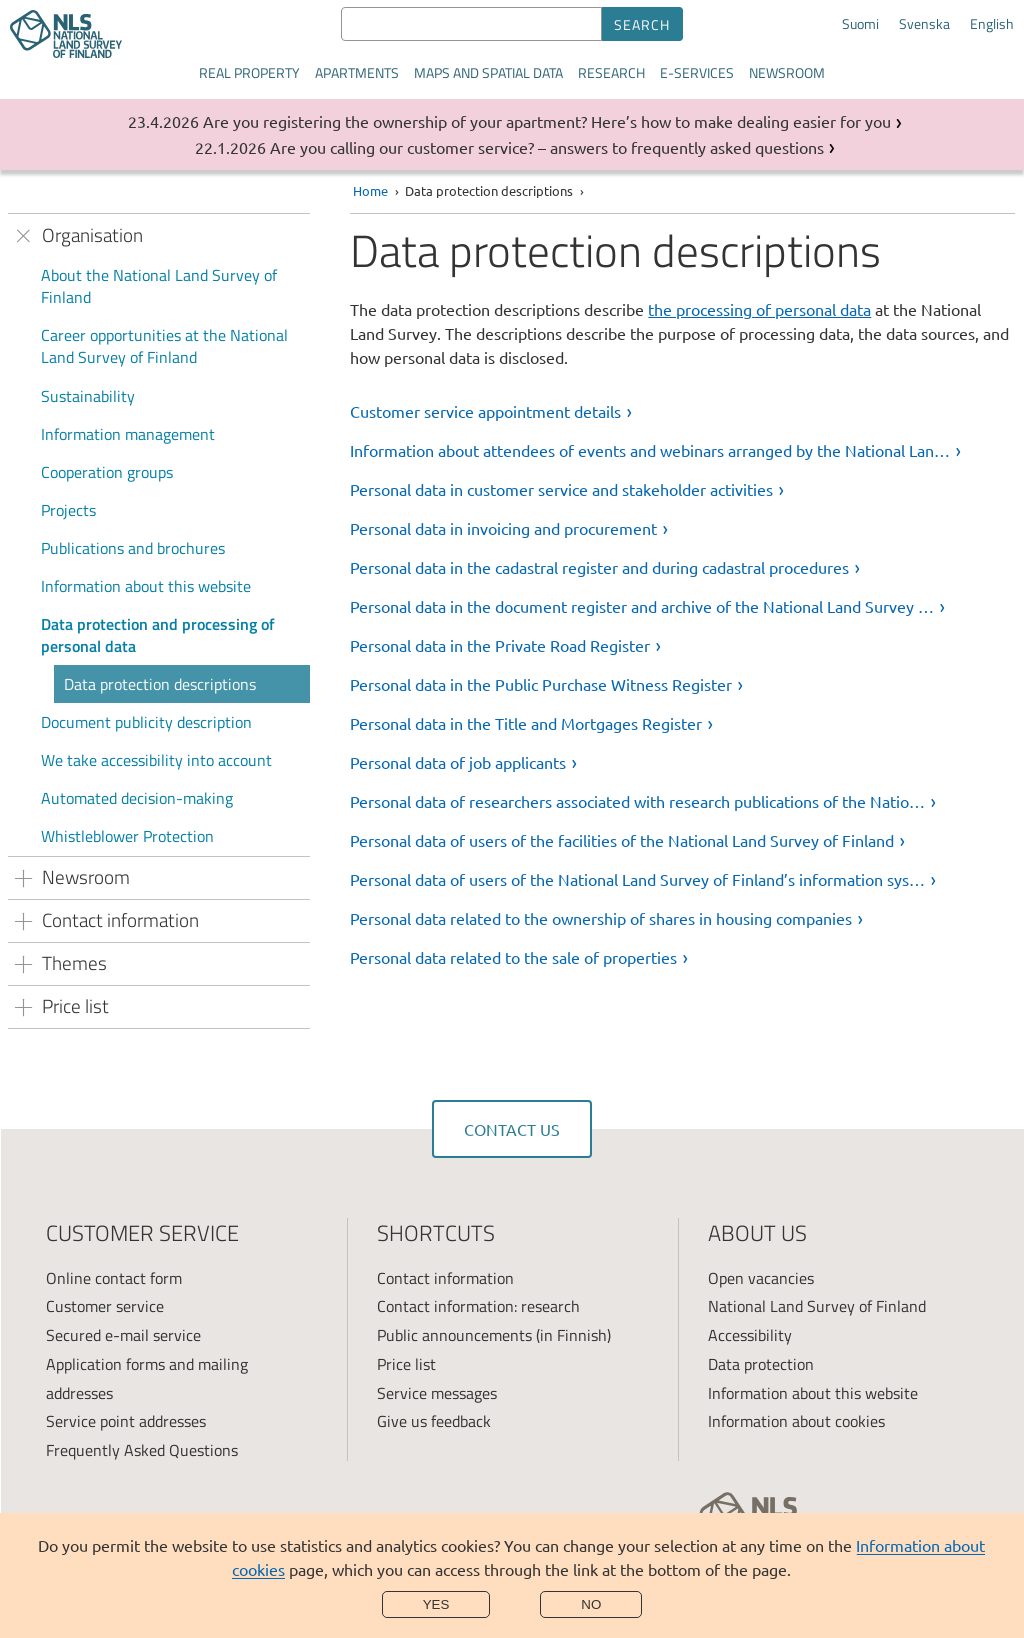 Image resolution: width=1024 pixels, height=1638 pixels. What do you see at coordinates (541, 684) in the screenshot?
I see `Personal data in the Public Purchase Witness Register [link]` at bounding box center [541, 684].